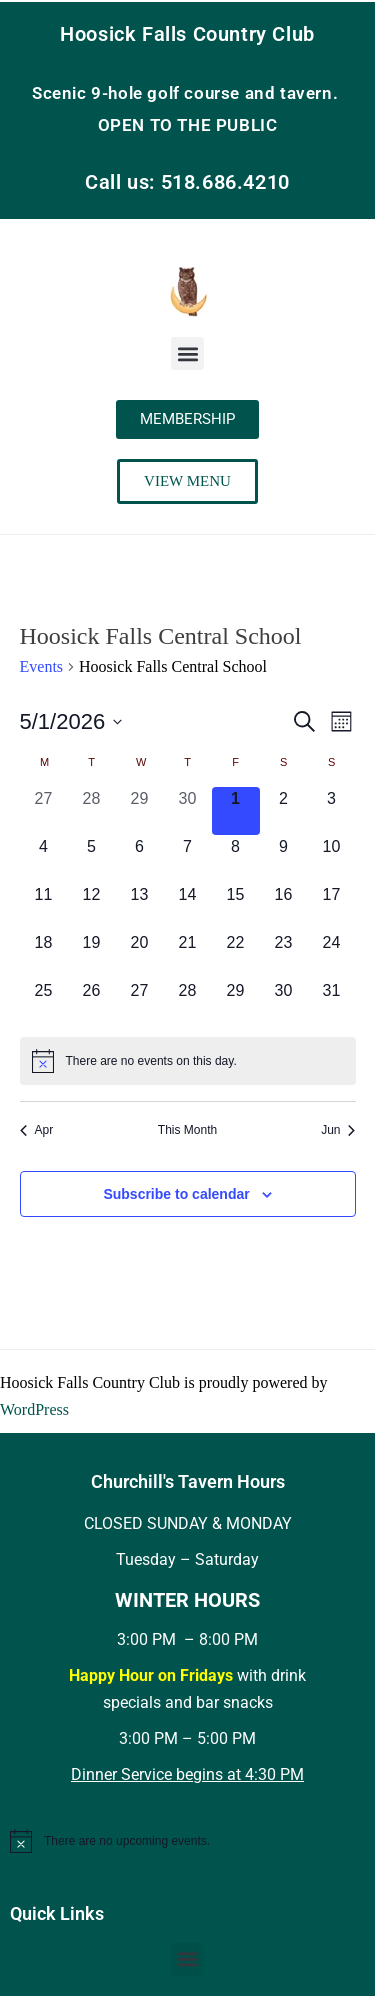  What do you see at coordinates (92, 907) in the screenshot?
I see `[May 12, 0 events, upcoming day]` at bounding box center [92, 907].